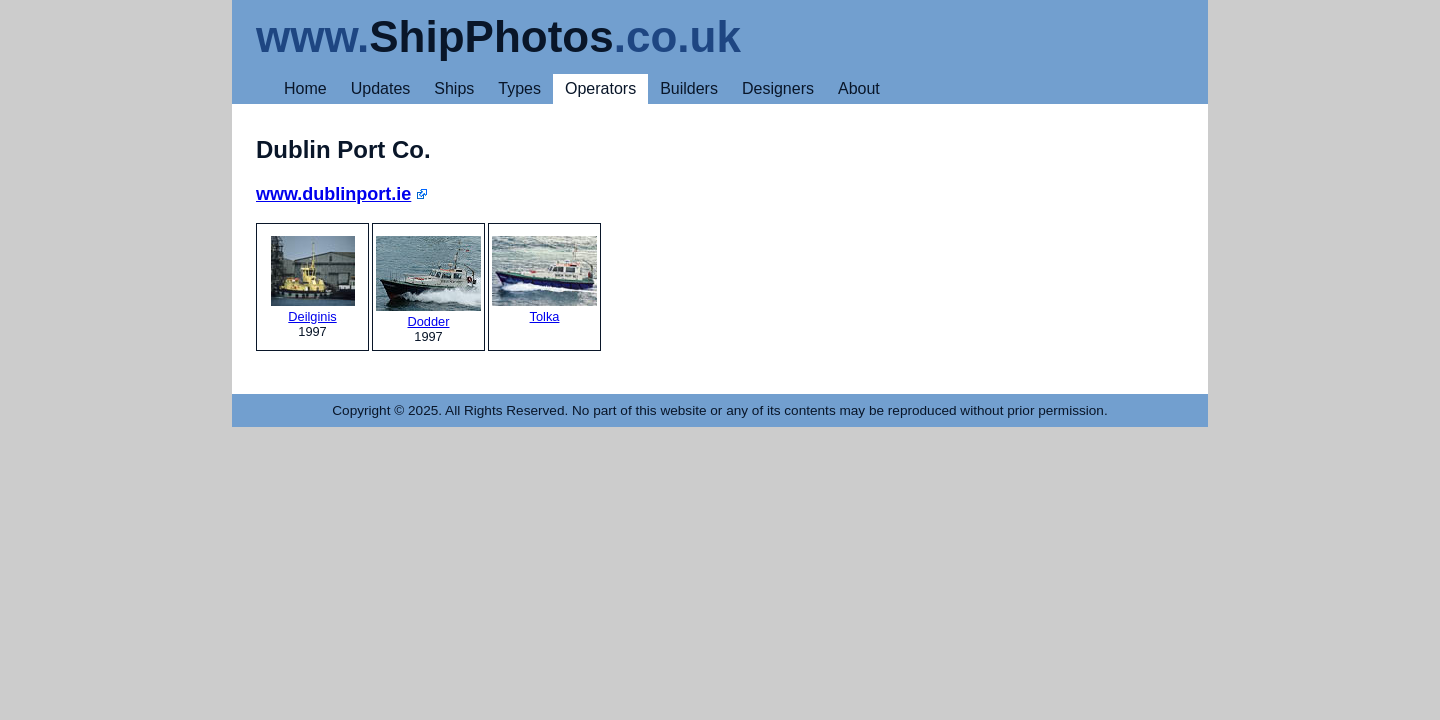  I want to click on About, so click(859, 88).